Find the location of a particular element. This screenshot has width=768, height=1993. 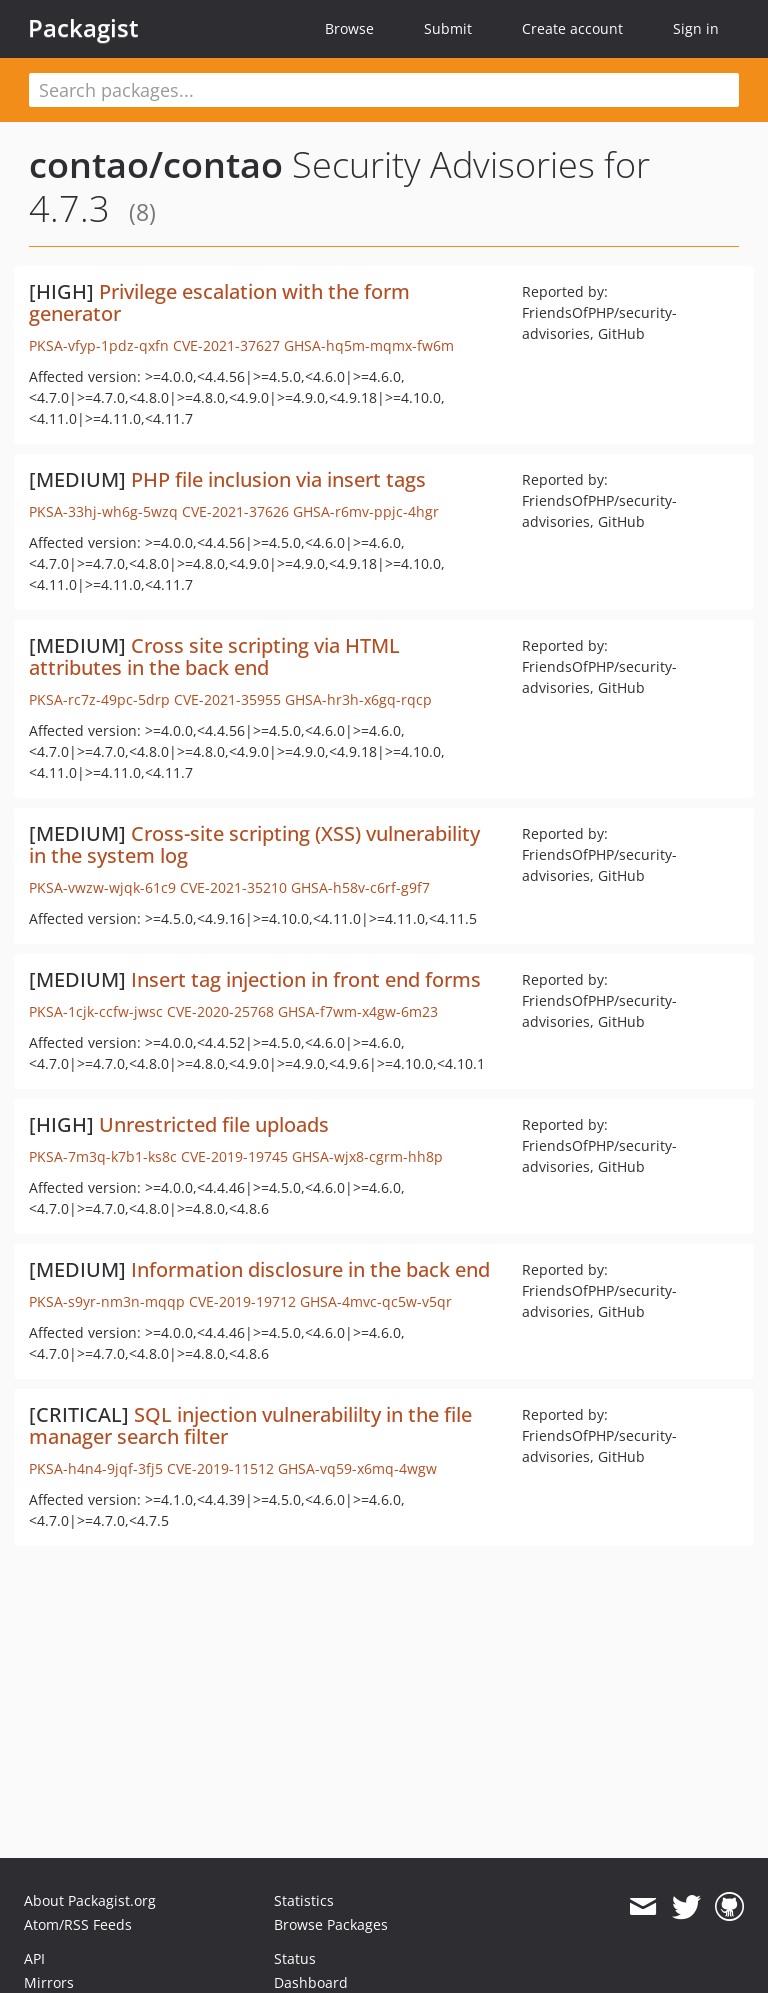

Cross site scripting via HTML attributes in the back end is located at coordinates (214, 656).